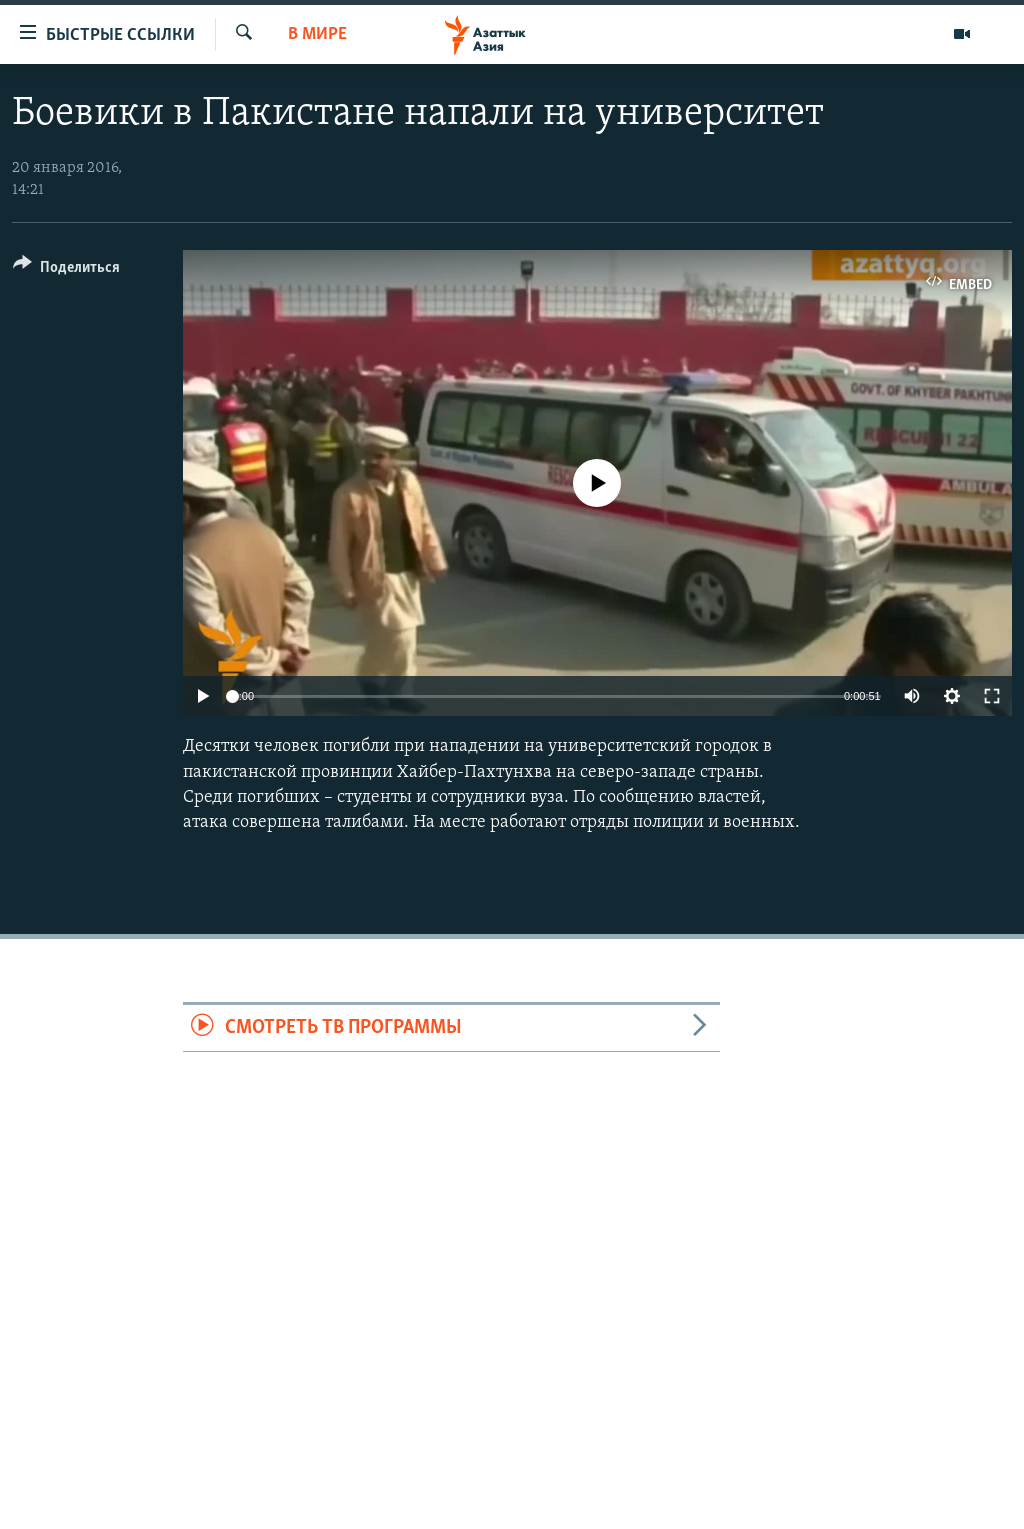  What do you see at coordinates (66, 270) in the screenshot?
I see `[Button]` at bounding box center [66, 270].